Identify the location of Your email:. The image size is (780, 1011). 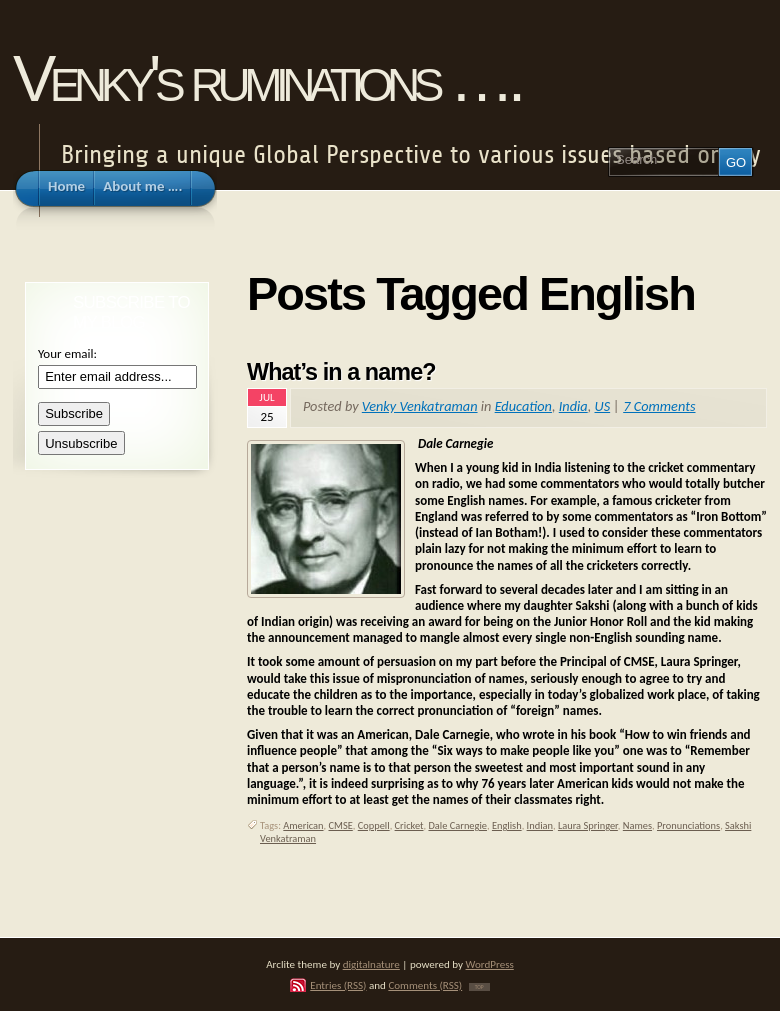
(67, 353).